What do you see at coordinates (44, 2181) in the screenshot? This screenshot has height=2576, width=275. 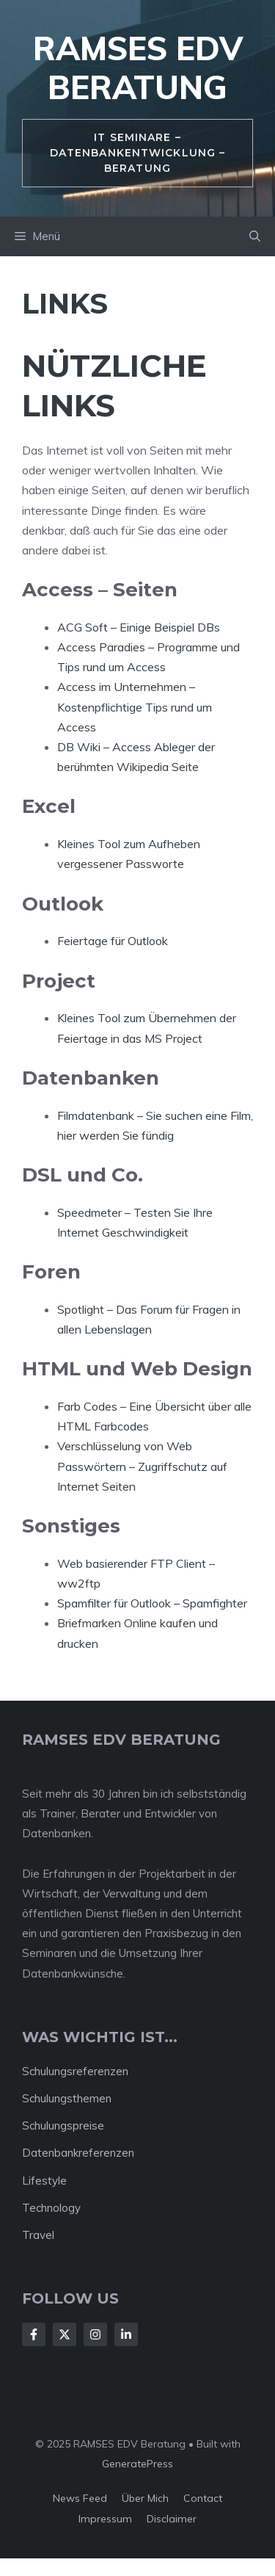 I see `Lifestyle` at bounding box center [44, 2181].